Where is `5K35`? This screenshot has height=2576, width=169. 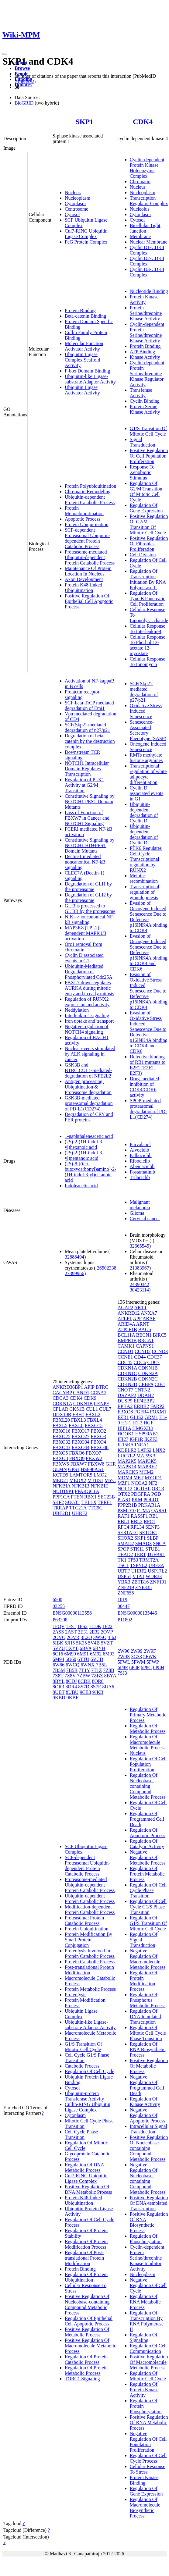 5K35 is located at coordinates (81, 1642).